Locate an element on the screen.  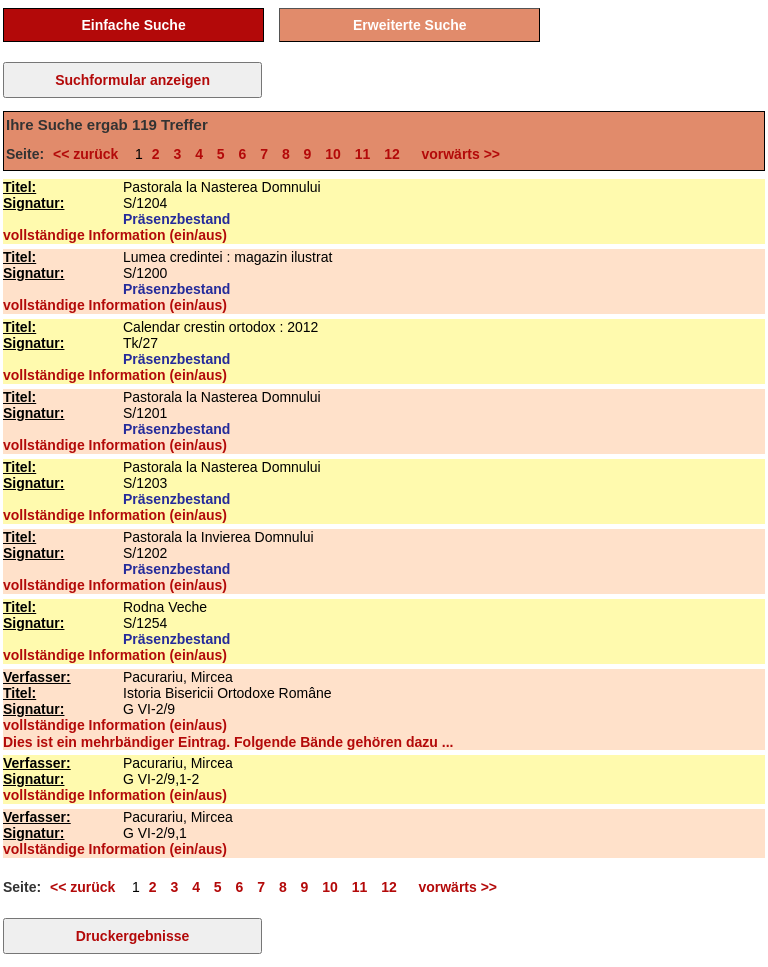
11 is located at coordinates (363, 154).